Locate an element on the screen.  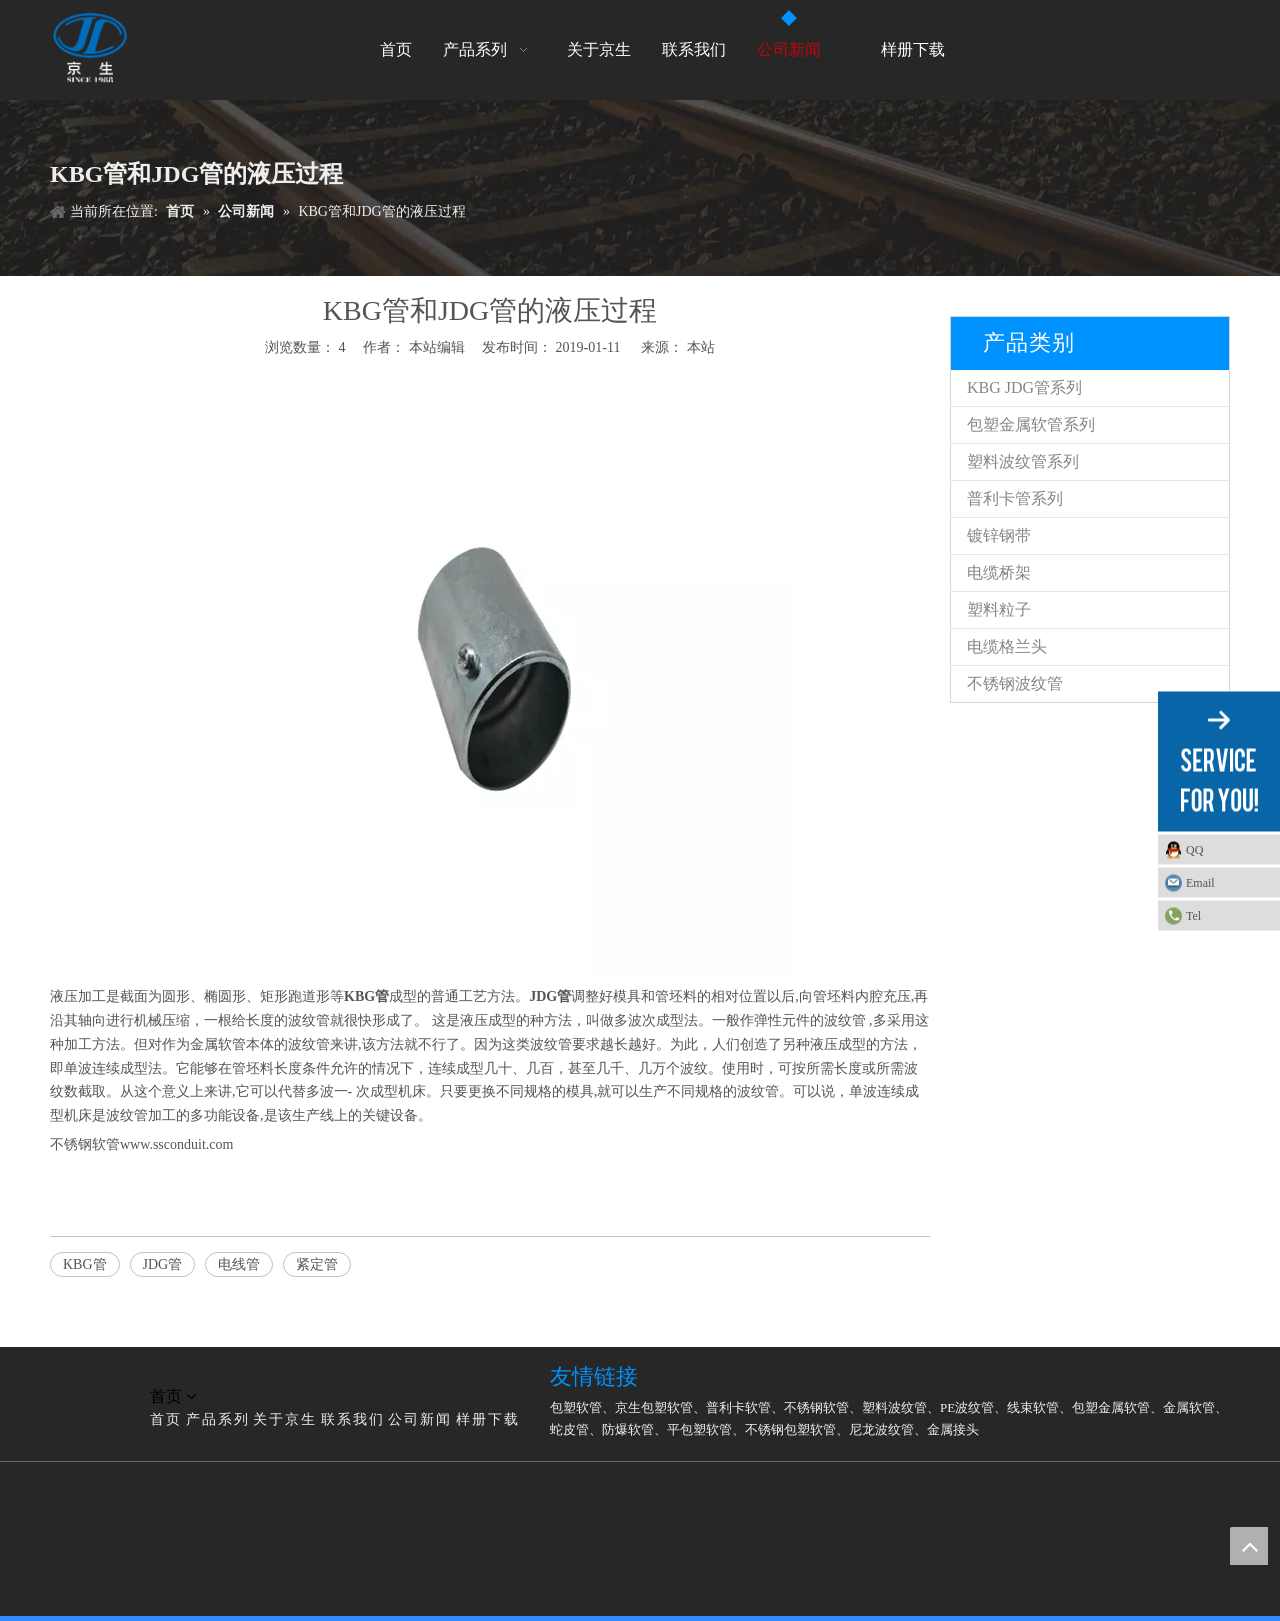
不锈钢软管 is located at coordinates (816, 1407).